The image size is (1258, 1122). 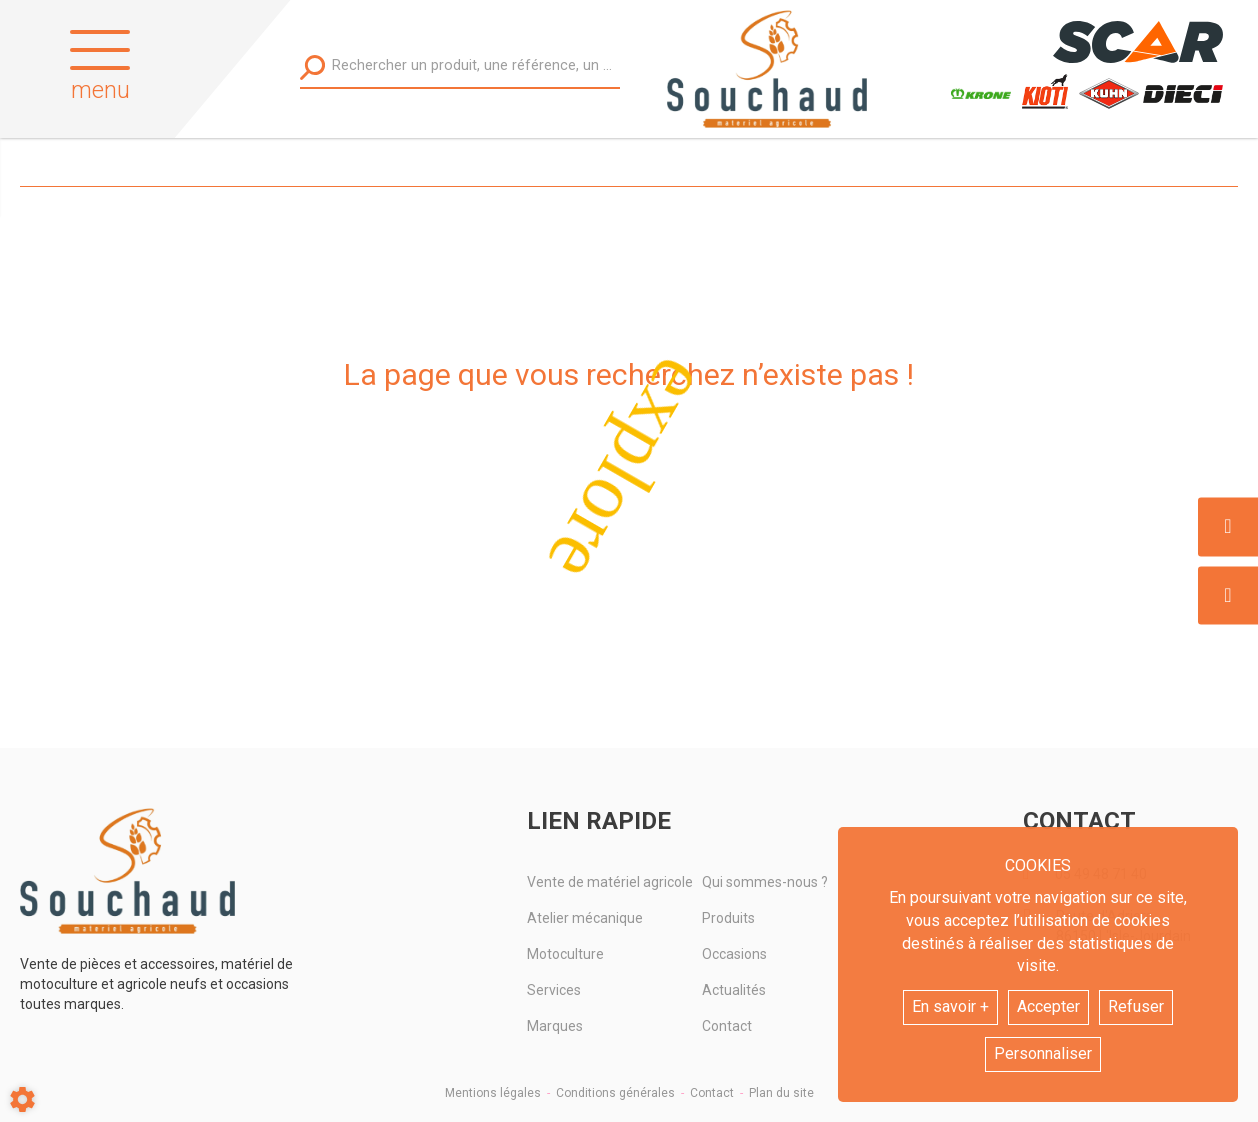 I want to click on Personnaliser [button], so click(x=1043, y=1053).